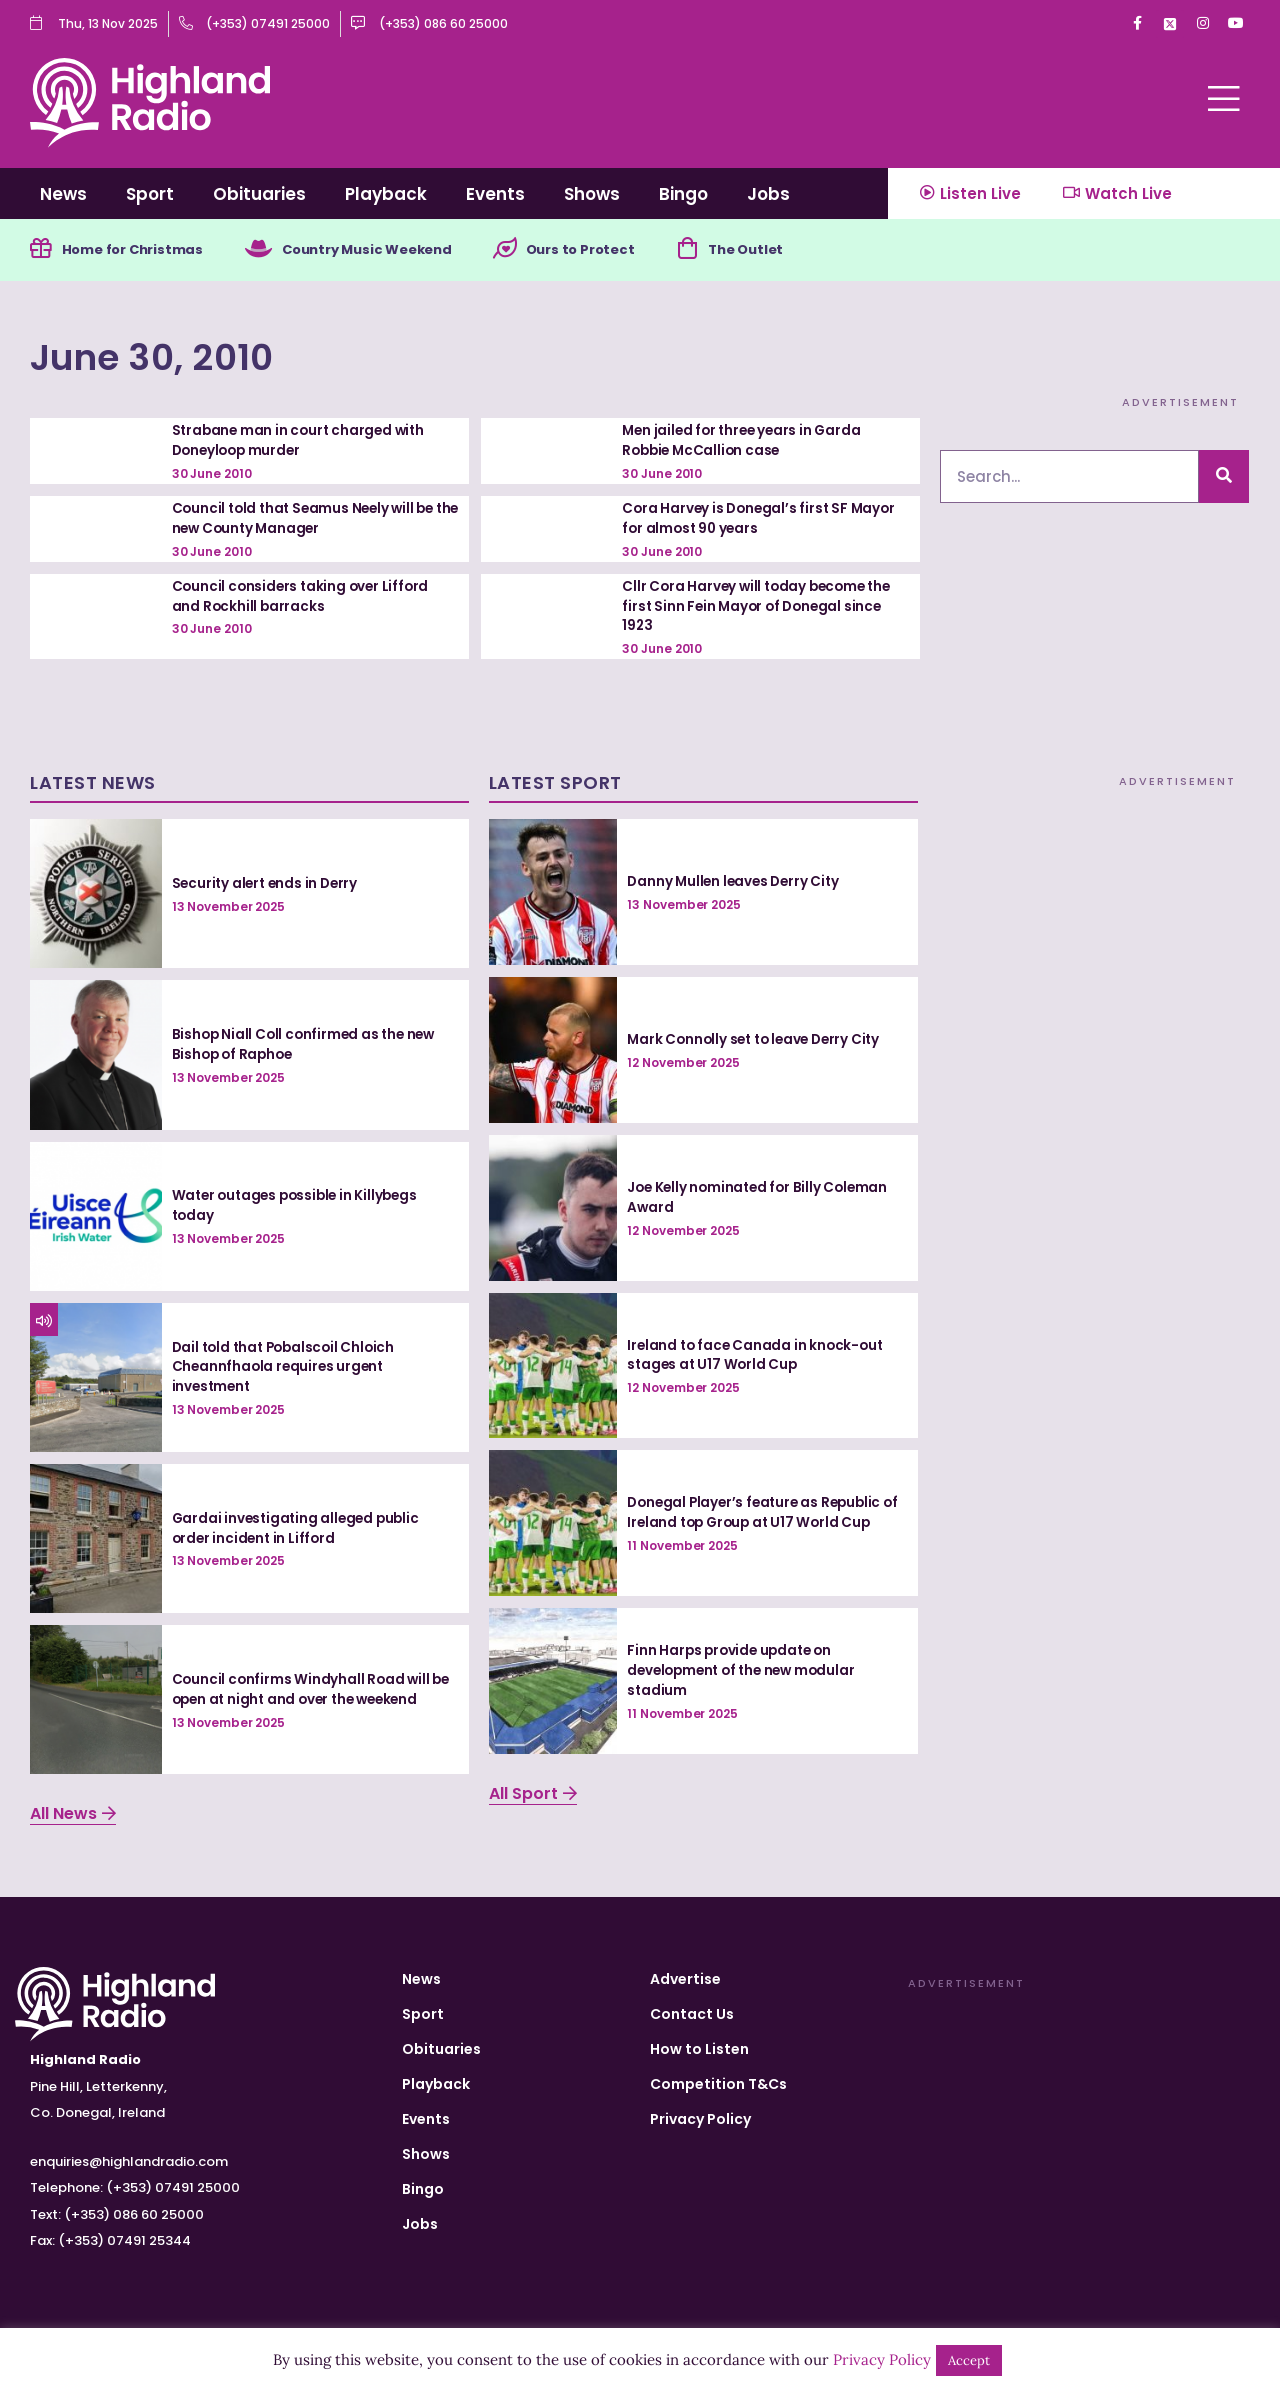  I want to click on Council confirms Windyhall Road will be open at night and over the weekend, so click(313, 1689).